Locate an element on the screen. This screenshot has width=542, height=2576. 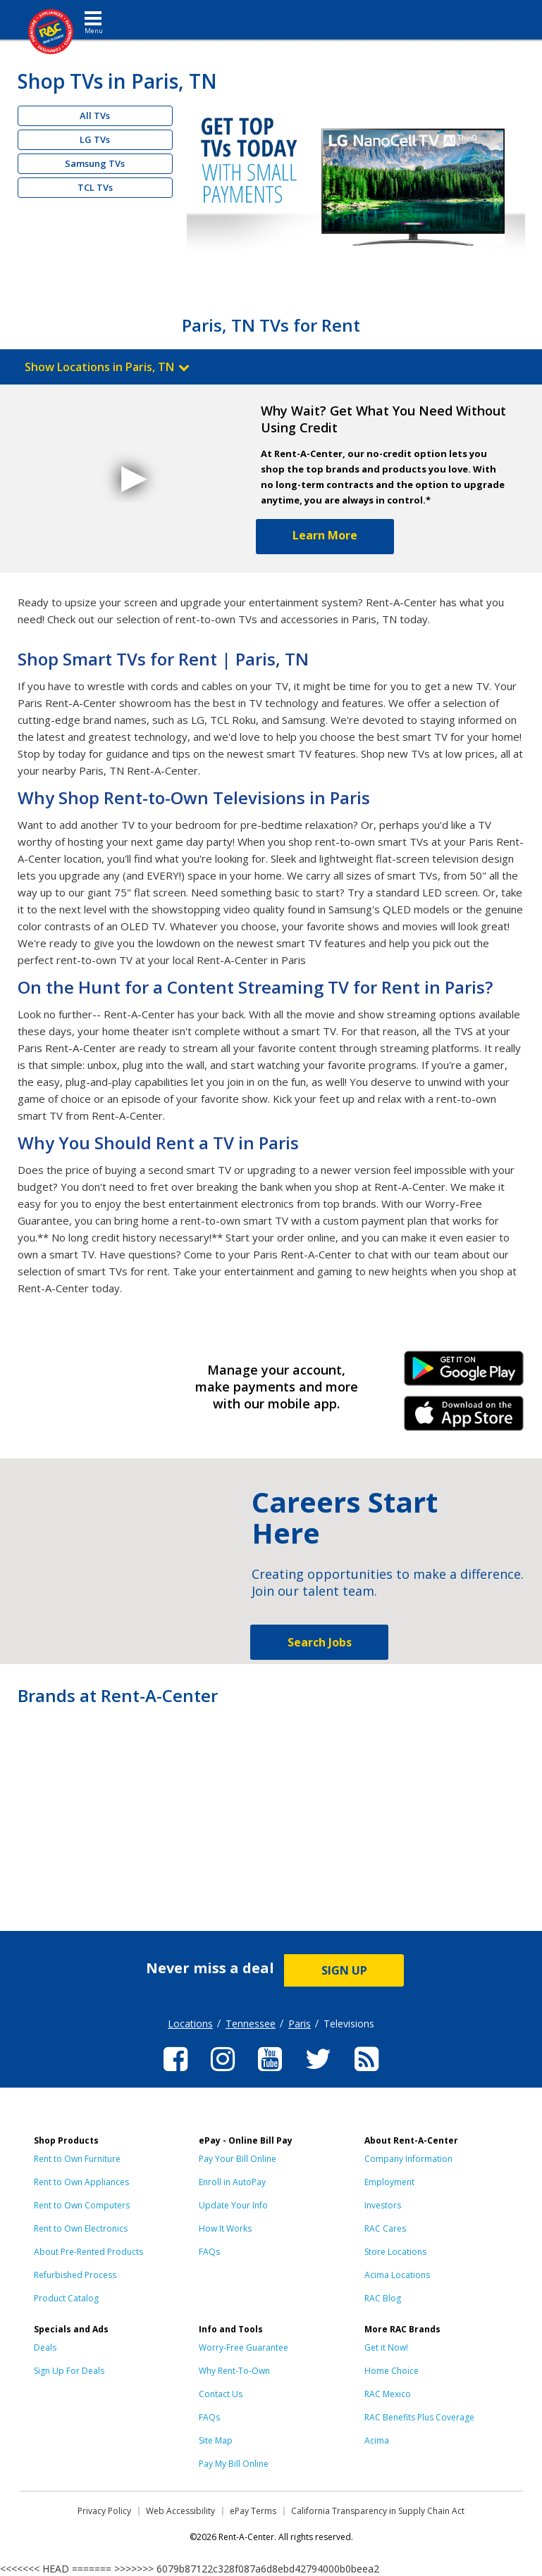
Acima Locations is located at coordinates (397, 2275).